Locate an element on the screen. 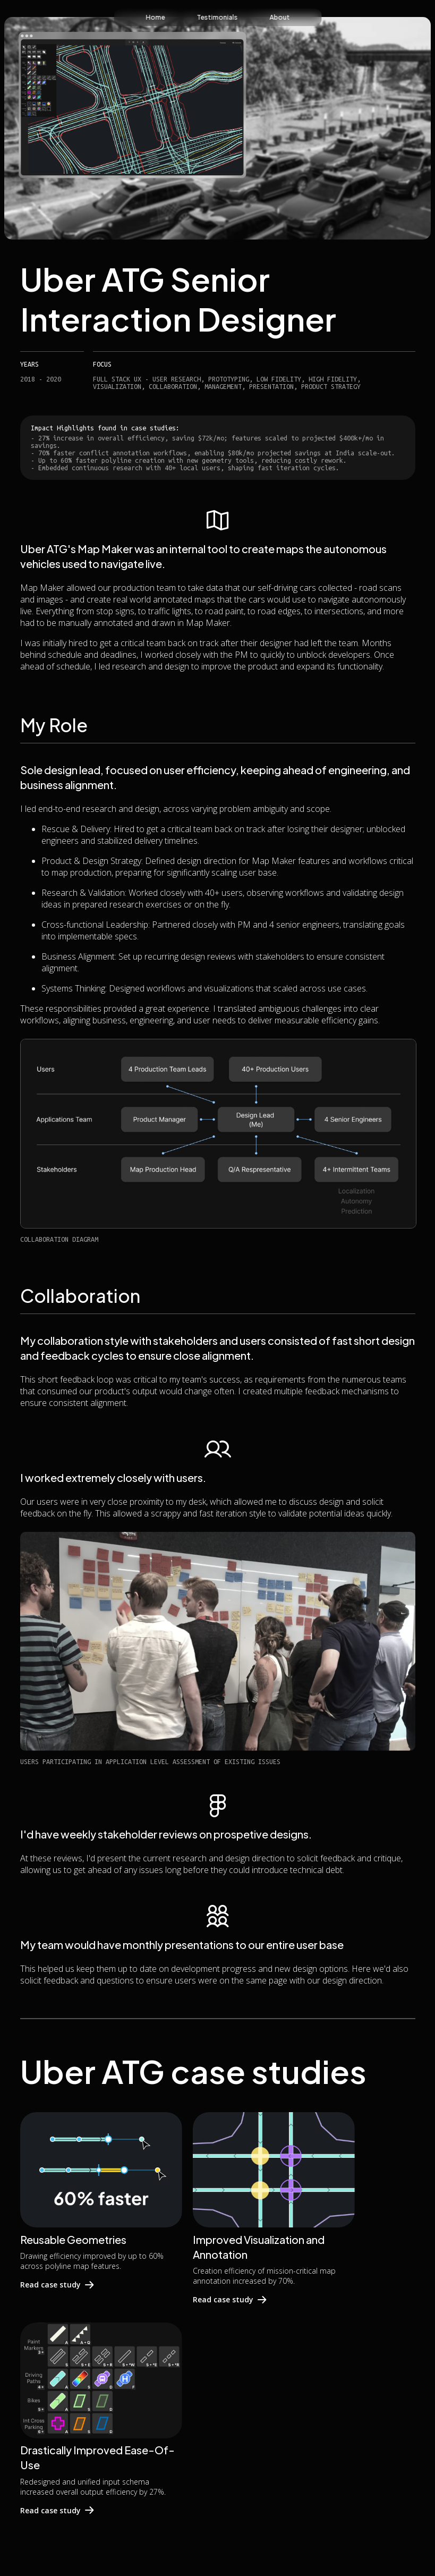  About is located at coordinates (279, 17).